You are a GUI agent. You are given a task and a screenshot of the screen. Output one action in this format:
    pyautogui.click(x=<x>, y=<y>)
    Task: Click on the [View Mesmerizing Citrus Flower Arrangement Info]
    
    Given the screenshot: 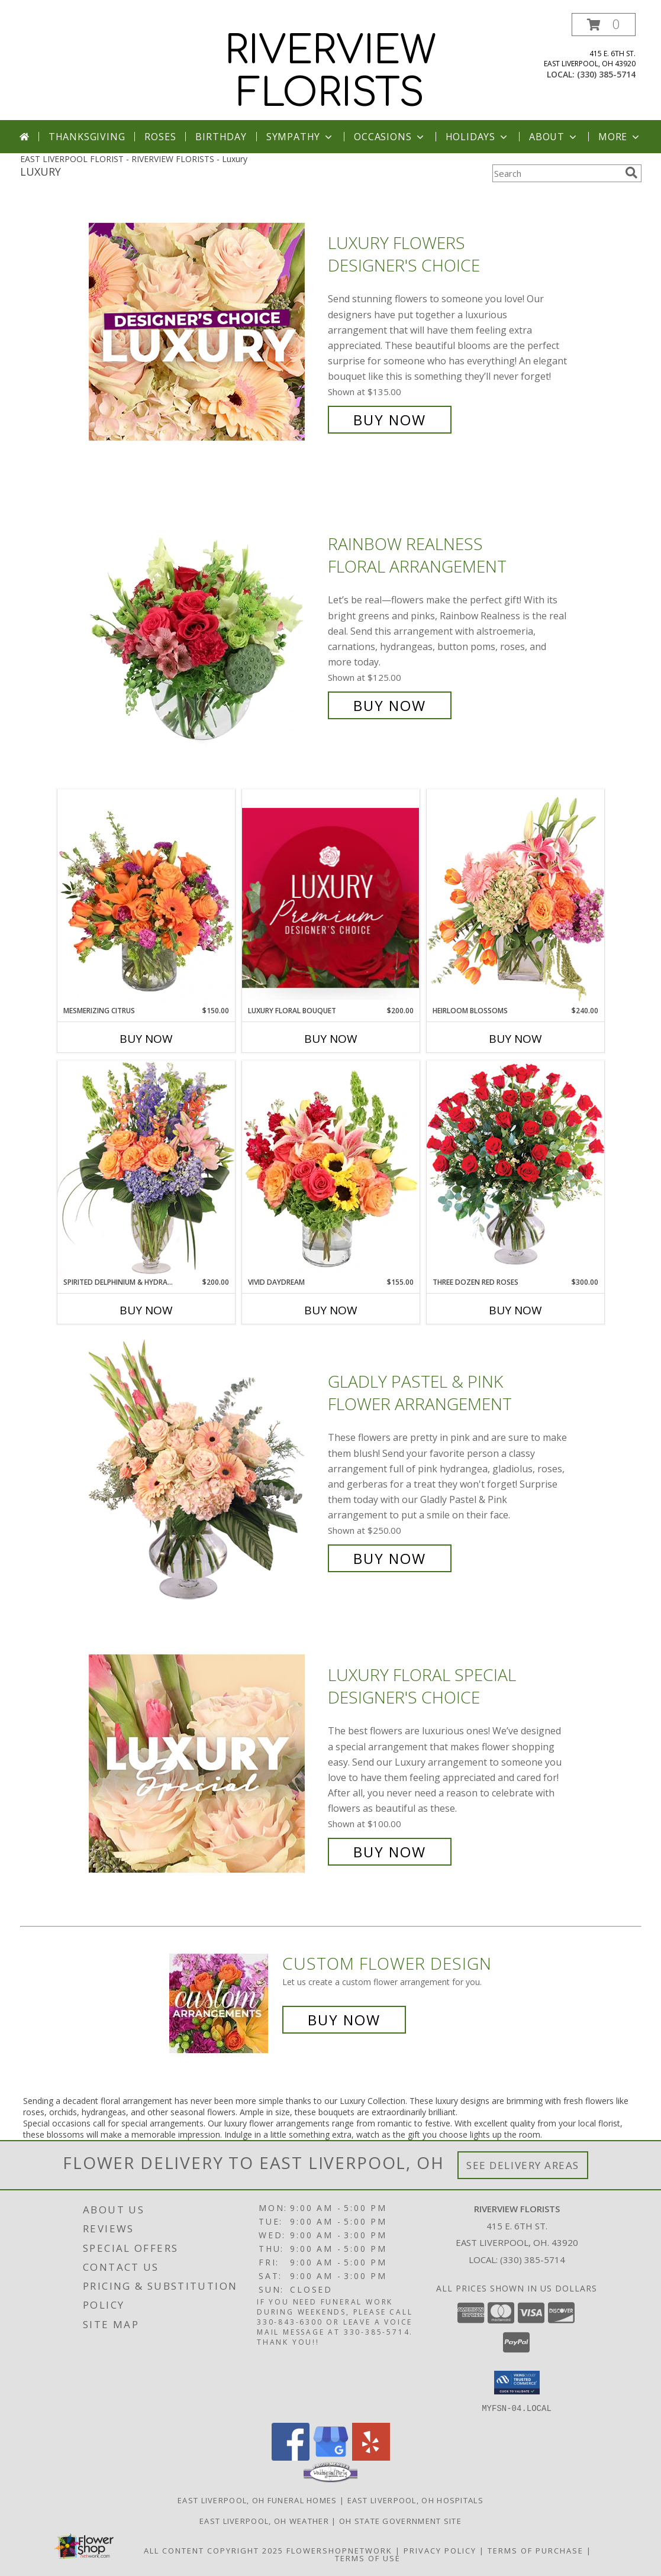 What is the action you would take?
    pyautogui.click(x=146, y=897)
    